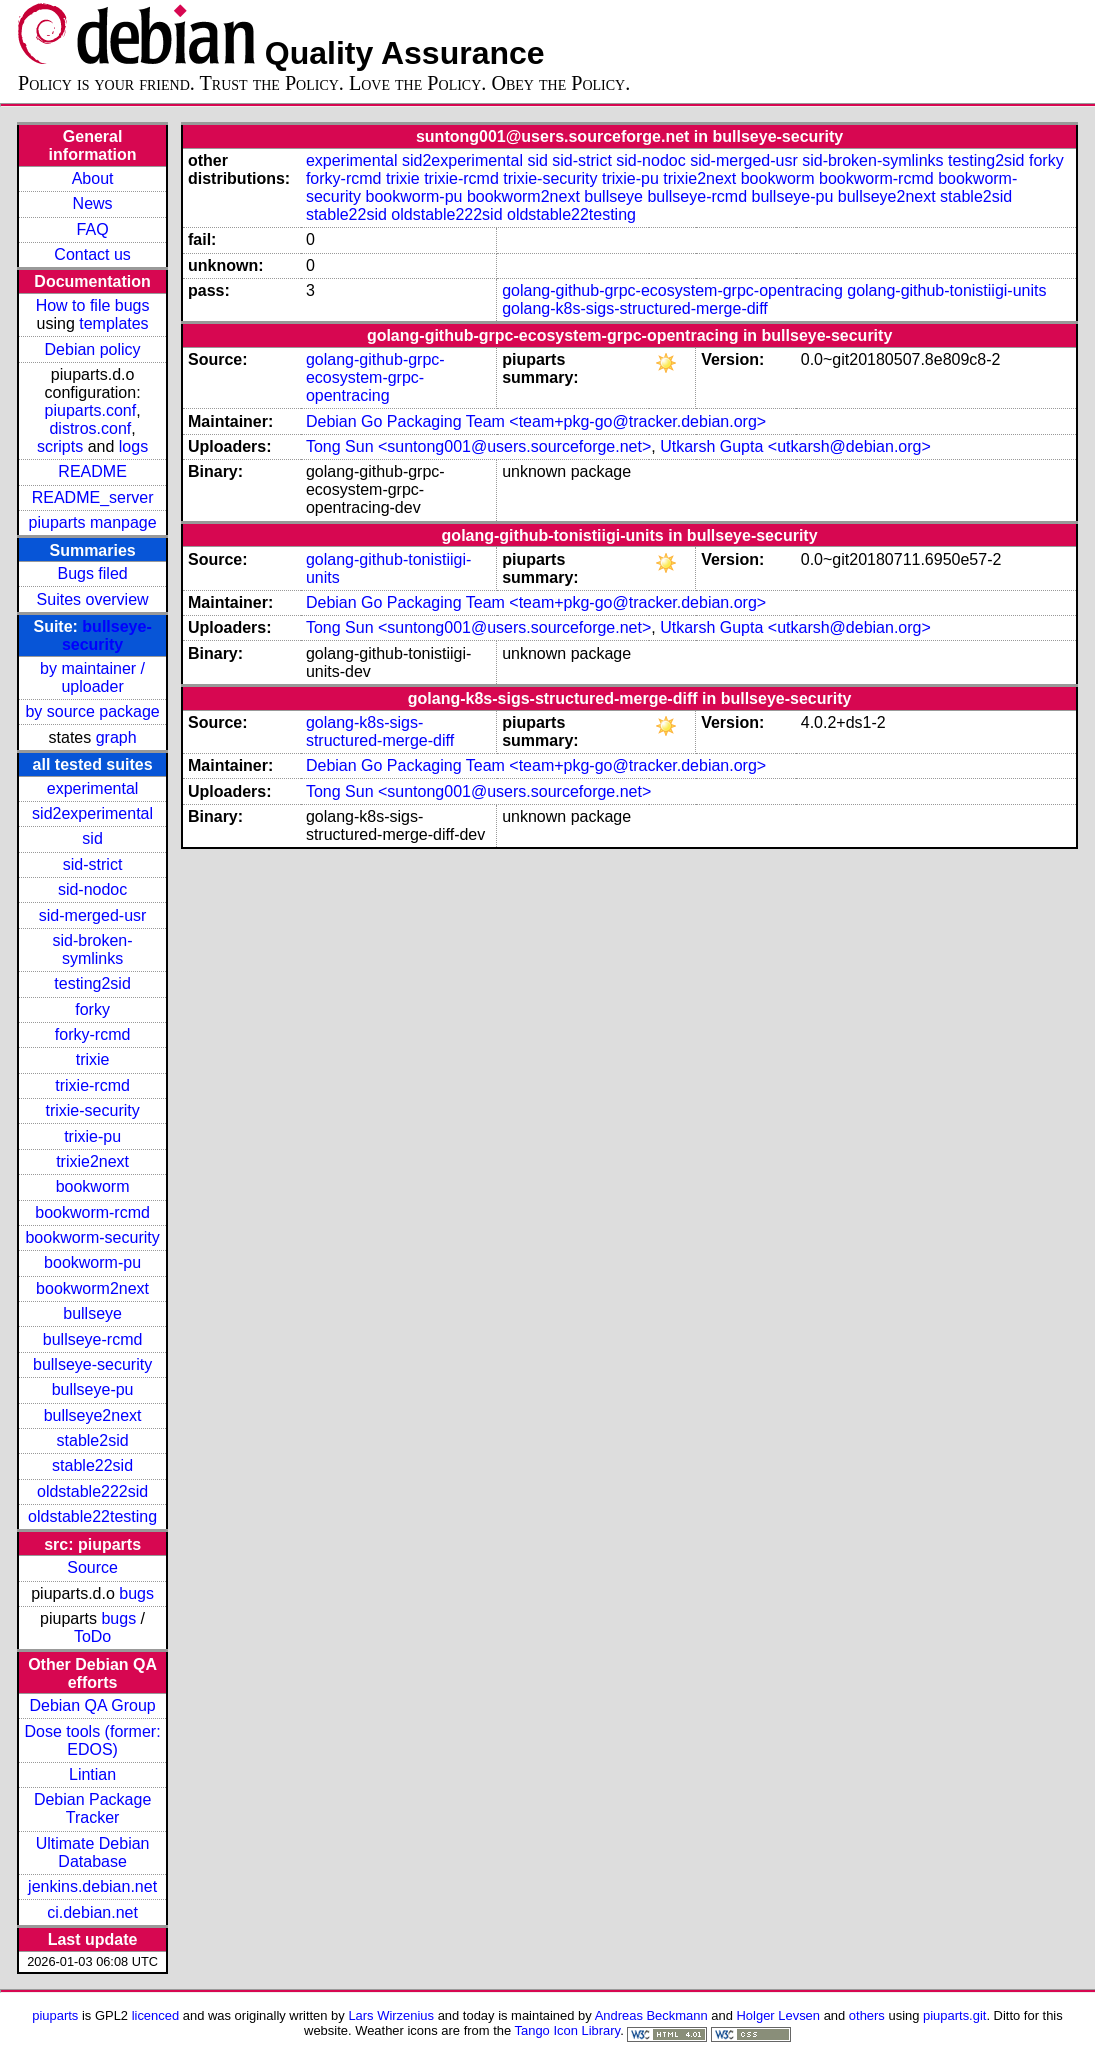 This screenshot has width=1095, height=2057. Describe the element at coordinates (536, 421) in the screenshot. I see `Debian Go Packaging Team <team+pkg-go@tracker.debian.org>` at that location.